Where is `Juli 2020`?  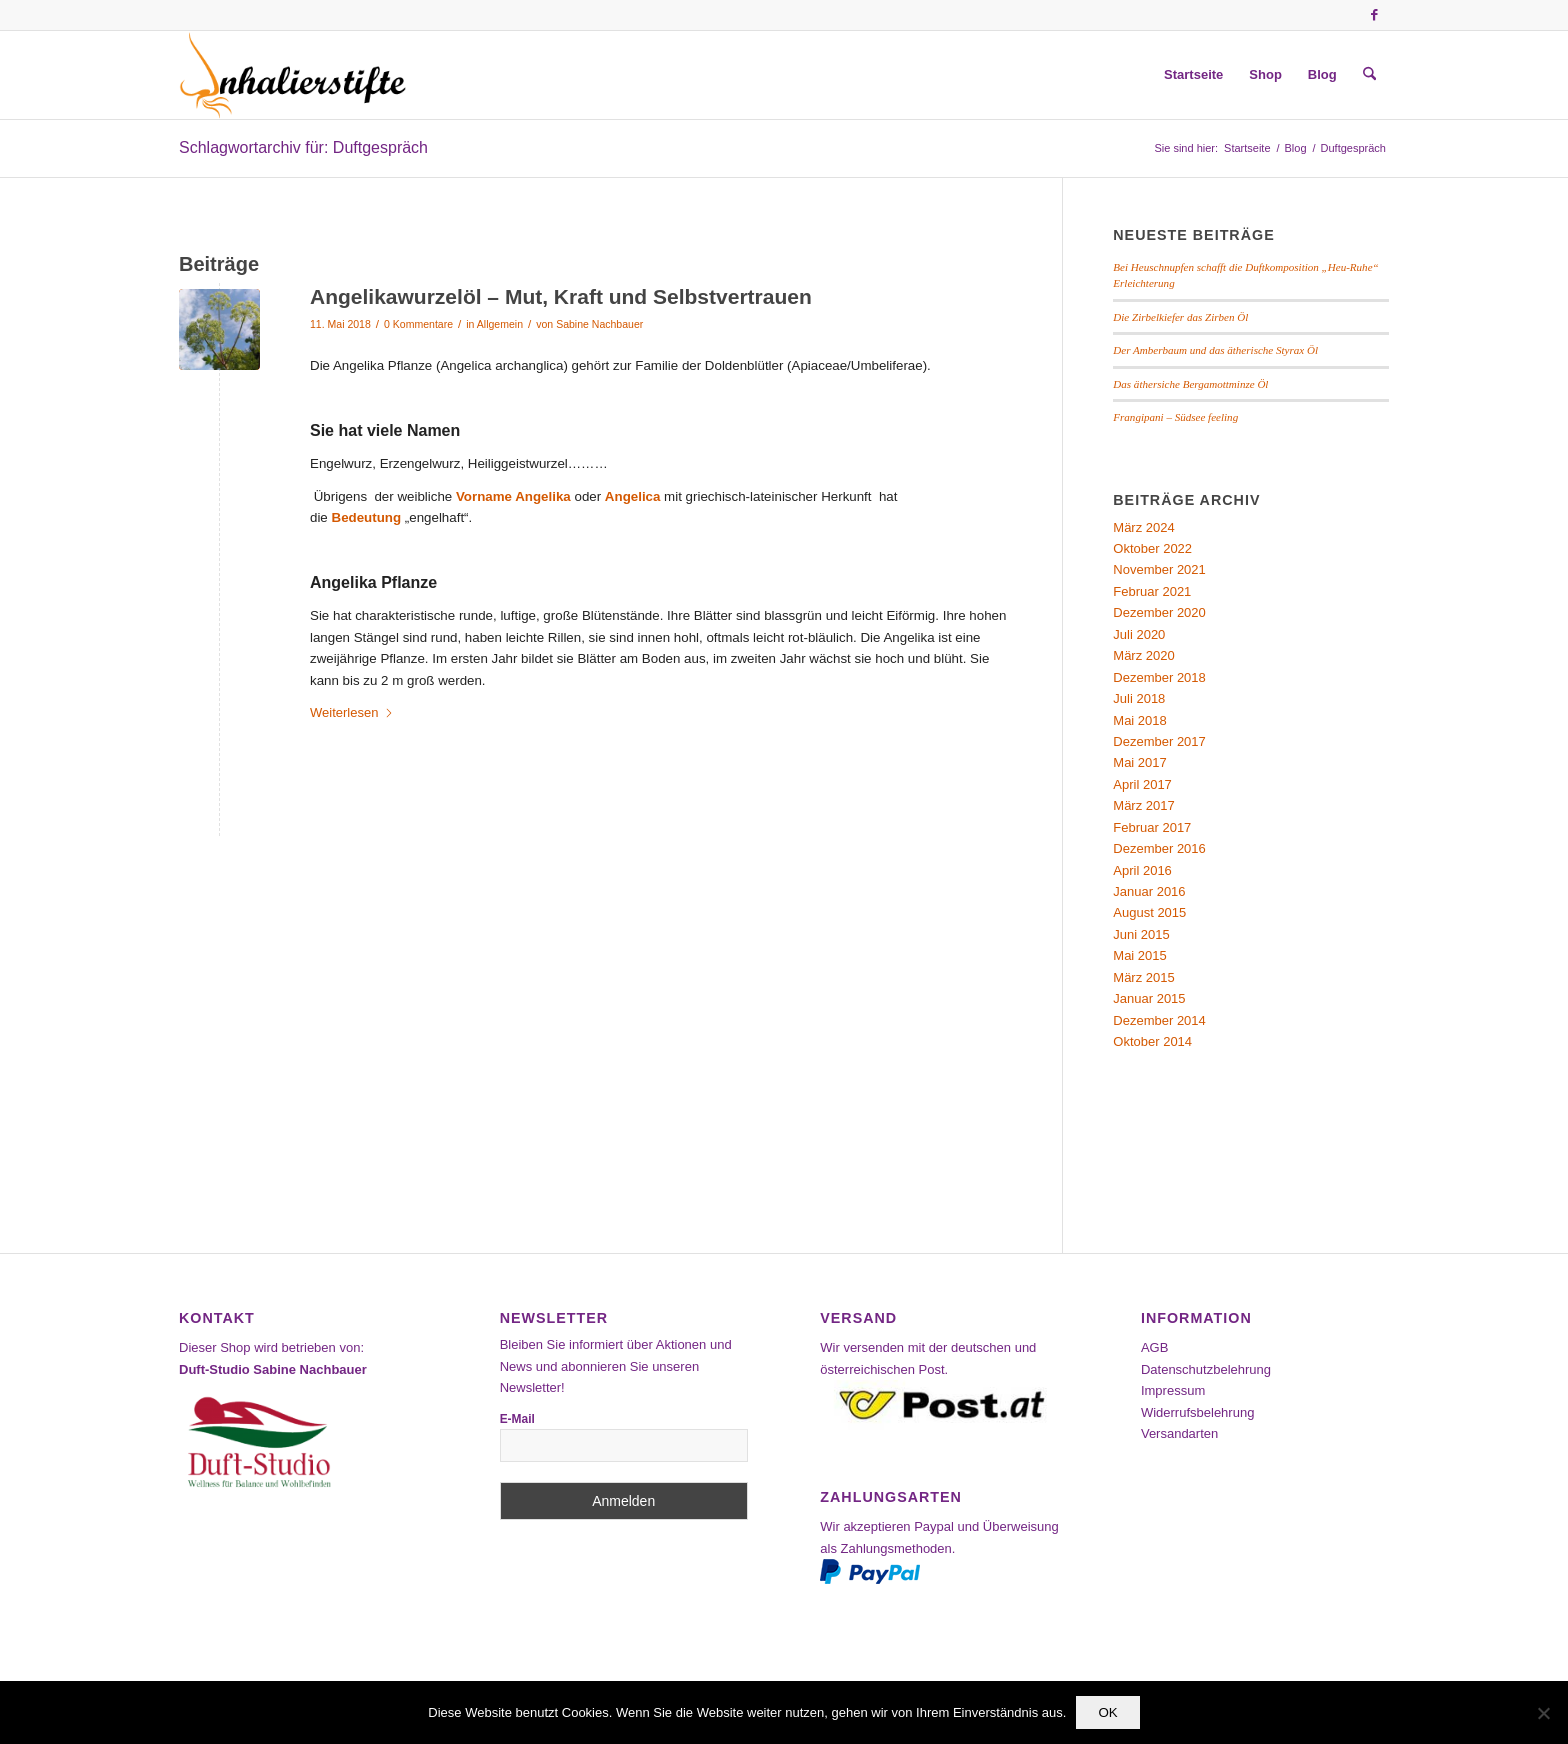 Juli 2020 is located at coordinates (1139, 634).